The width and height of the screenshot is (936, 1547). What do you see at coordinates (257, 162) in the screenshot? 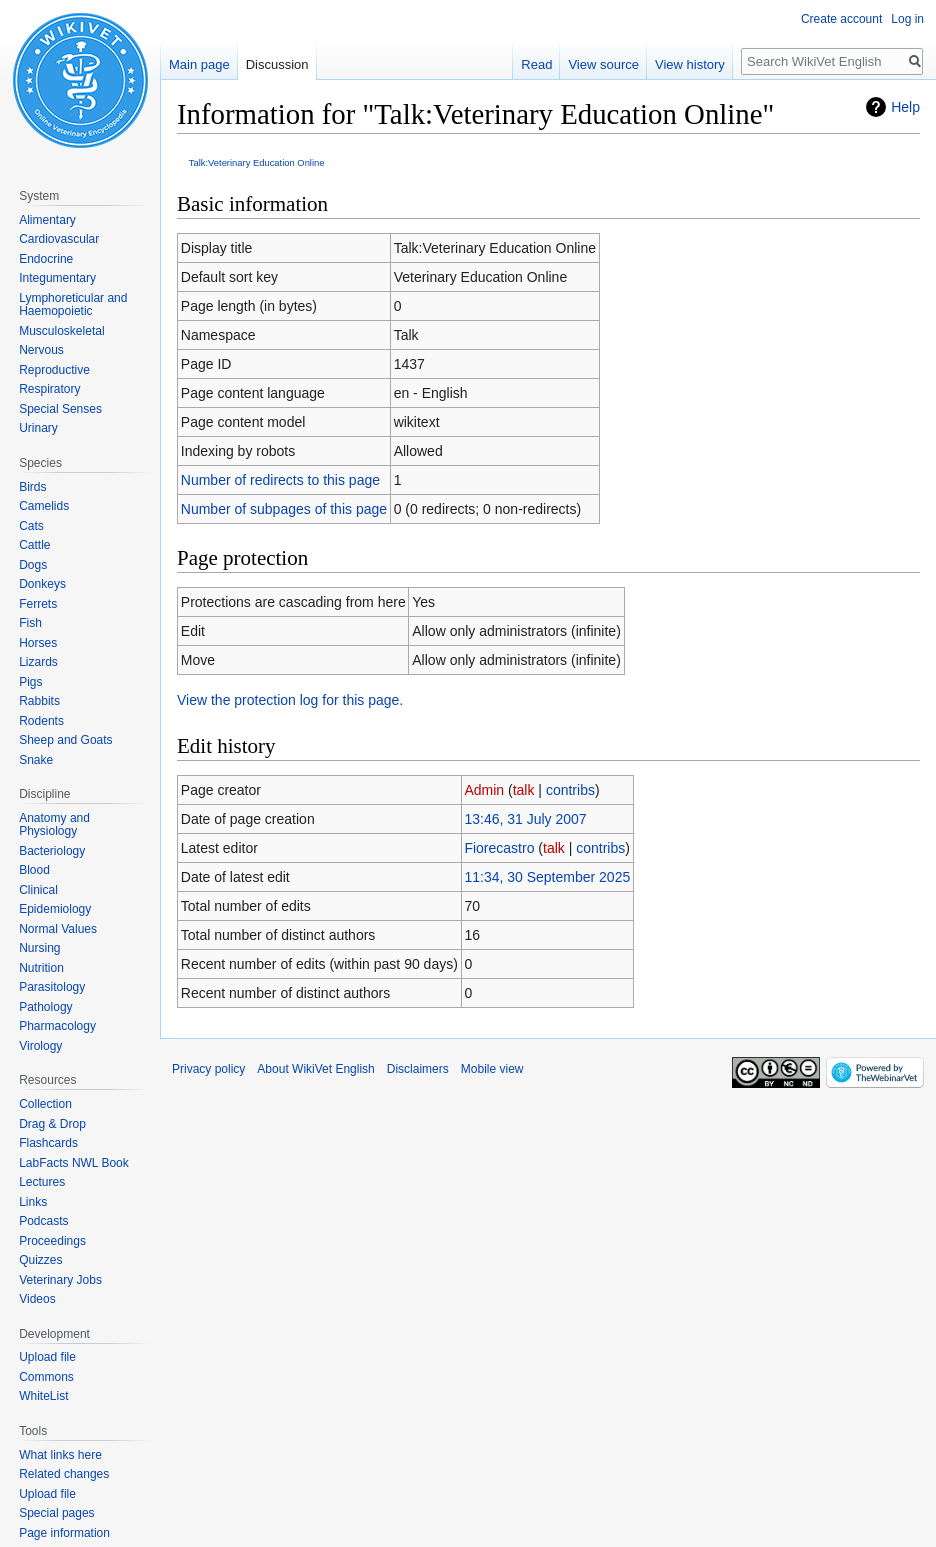
I see `Talk:Veterinary Education Online` at bounding box center [257, 162].